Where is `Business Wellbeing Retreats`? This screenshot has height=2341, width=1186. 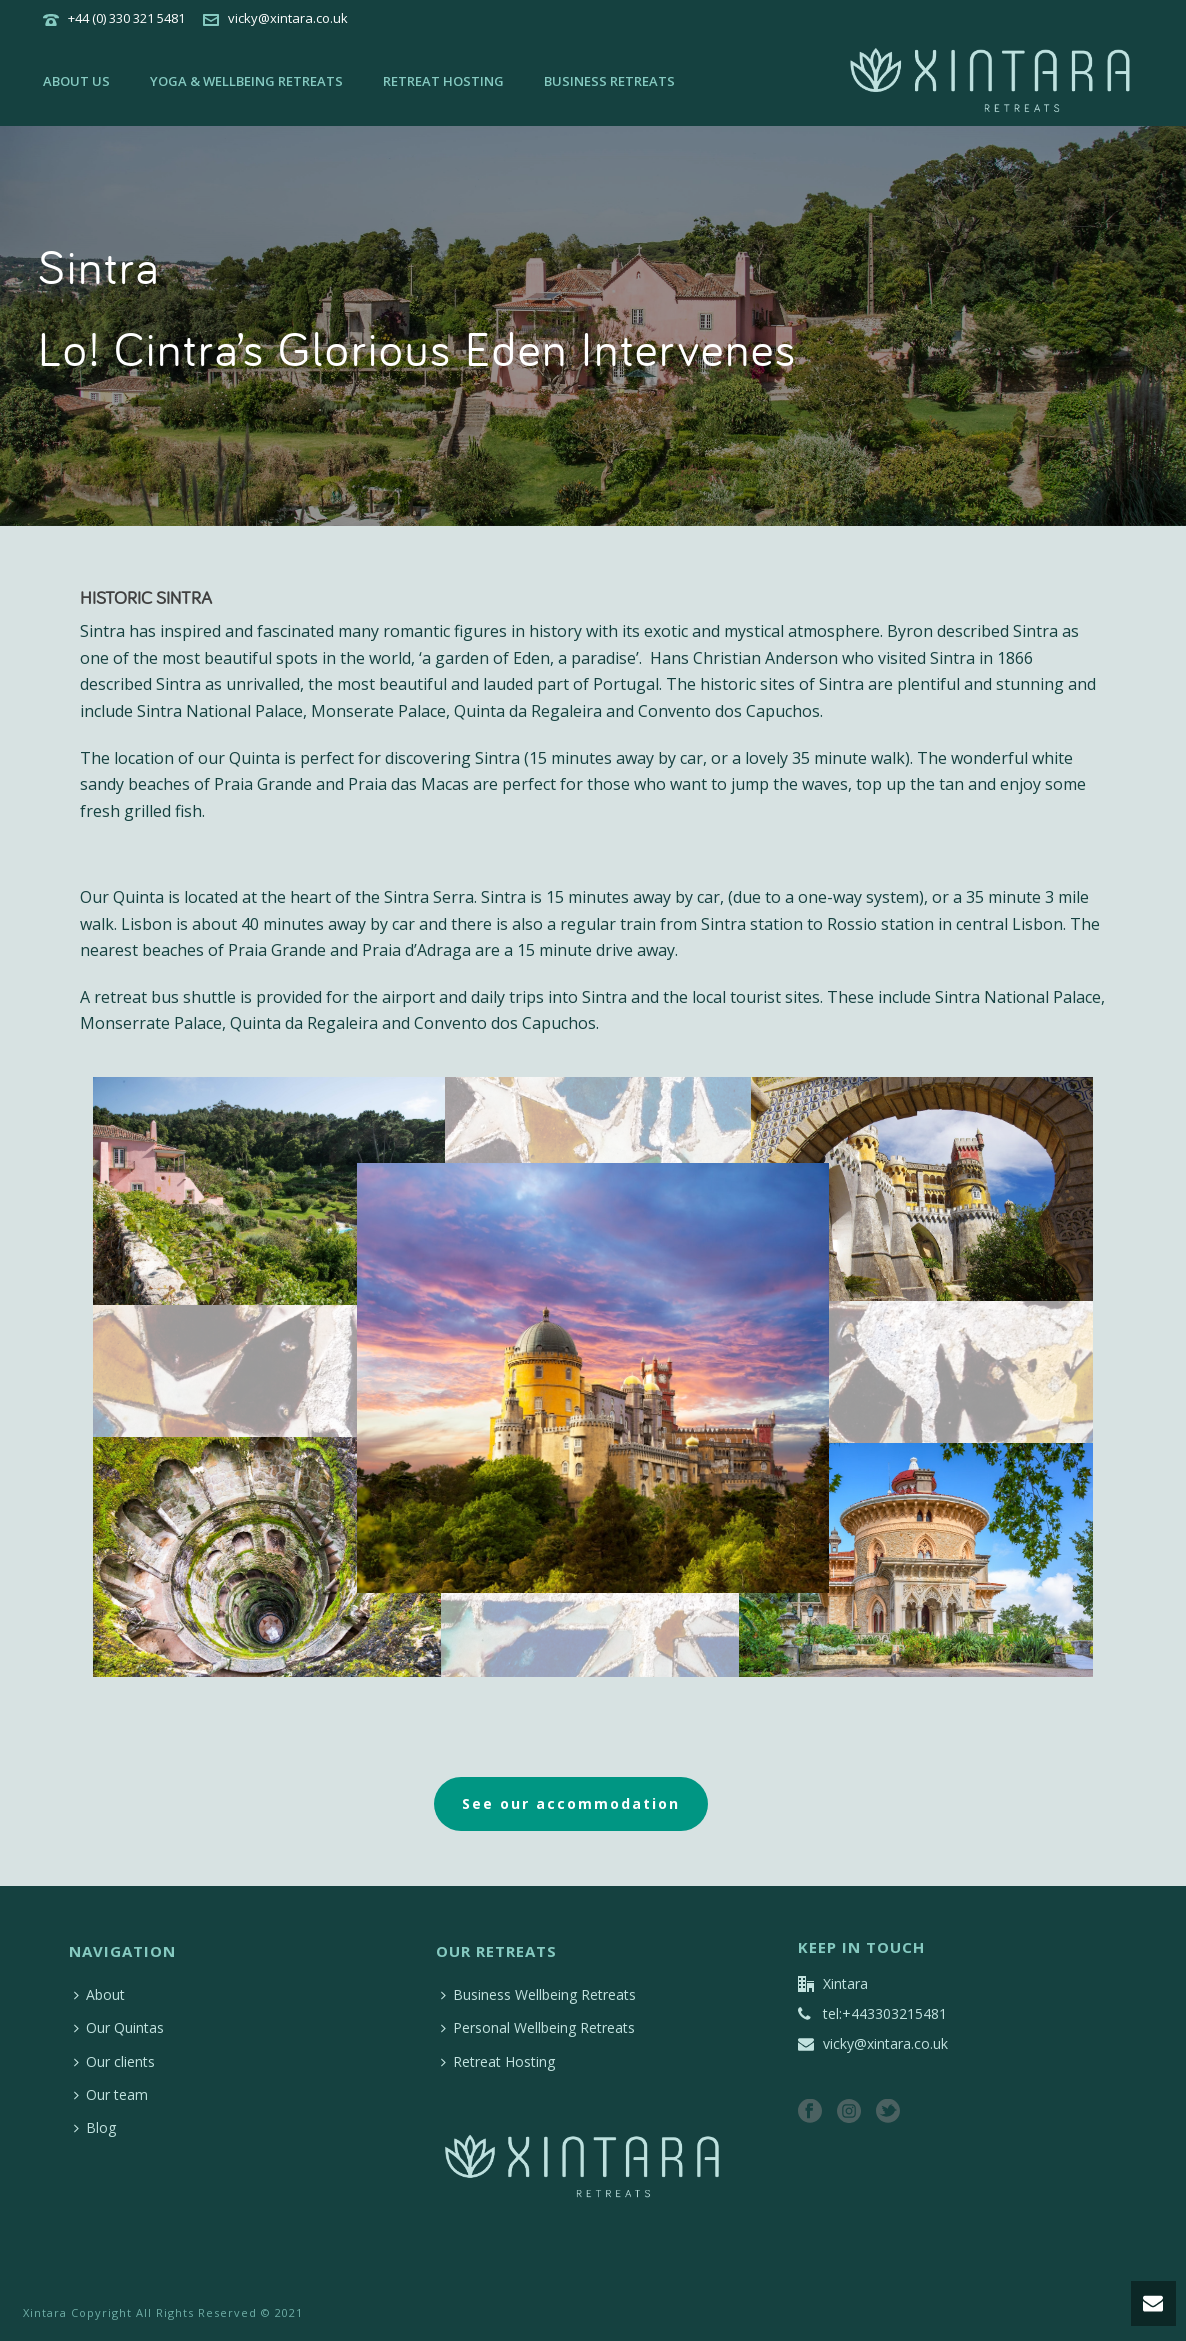 Business Wellbeing Retreats is located at coordinates (538, 1994).